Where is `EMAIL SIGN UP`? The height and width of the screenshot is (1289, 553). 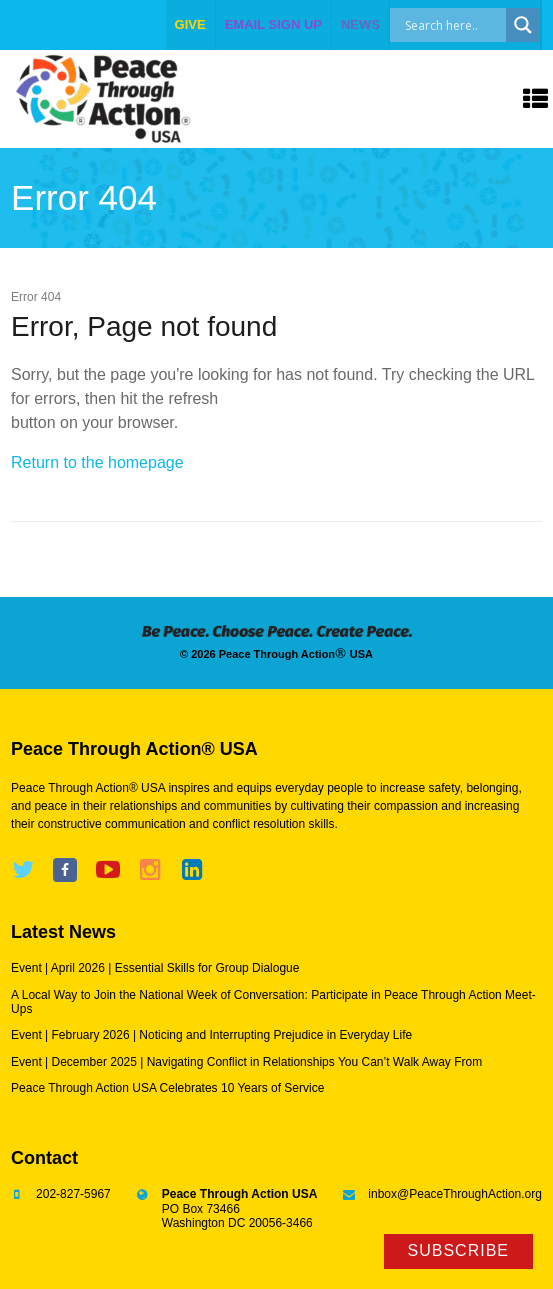
EMAIL SIGN UP is located at coordinates (273, 24).